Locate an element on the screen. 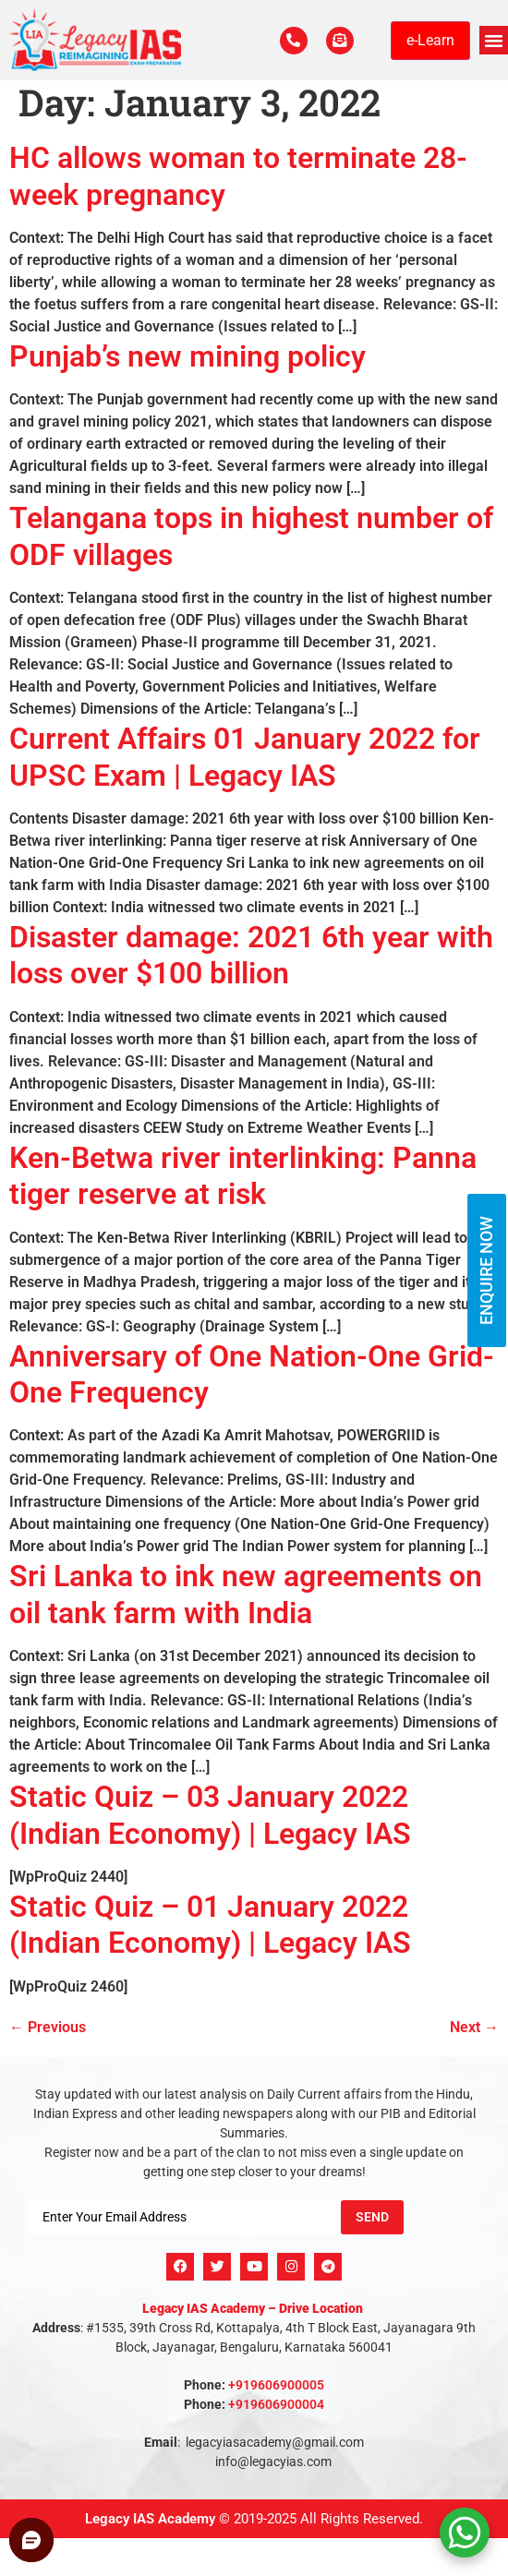  Next is located at coordinates (474, 2027).